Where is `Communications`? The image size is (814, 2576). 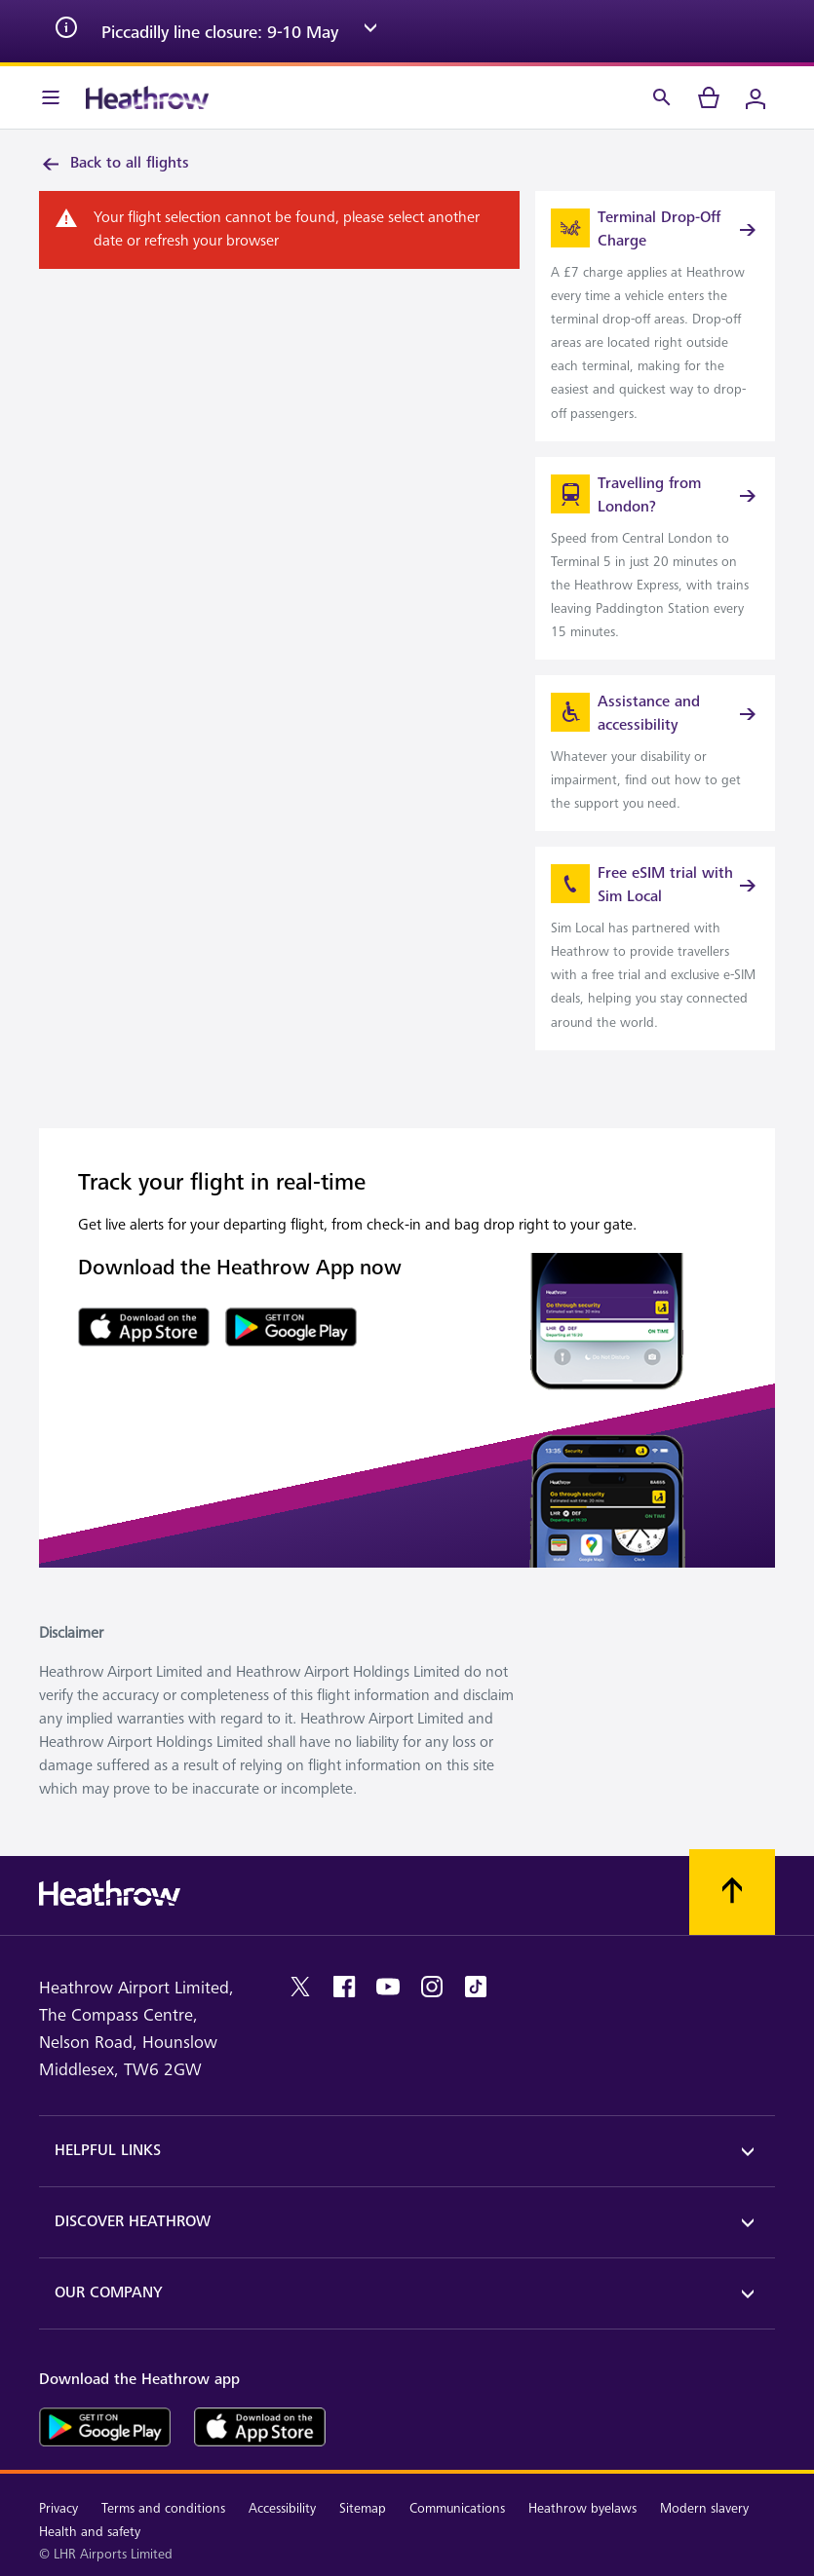
Communications is located at coordinates (457, 2508).